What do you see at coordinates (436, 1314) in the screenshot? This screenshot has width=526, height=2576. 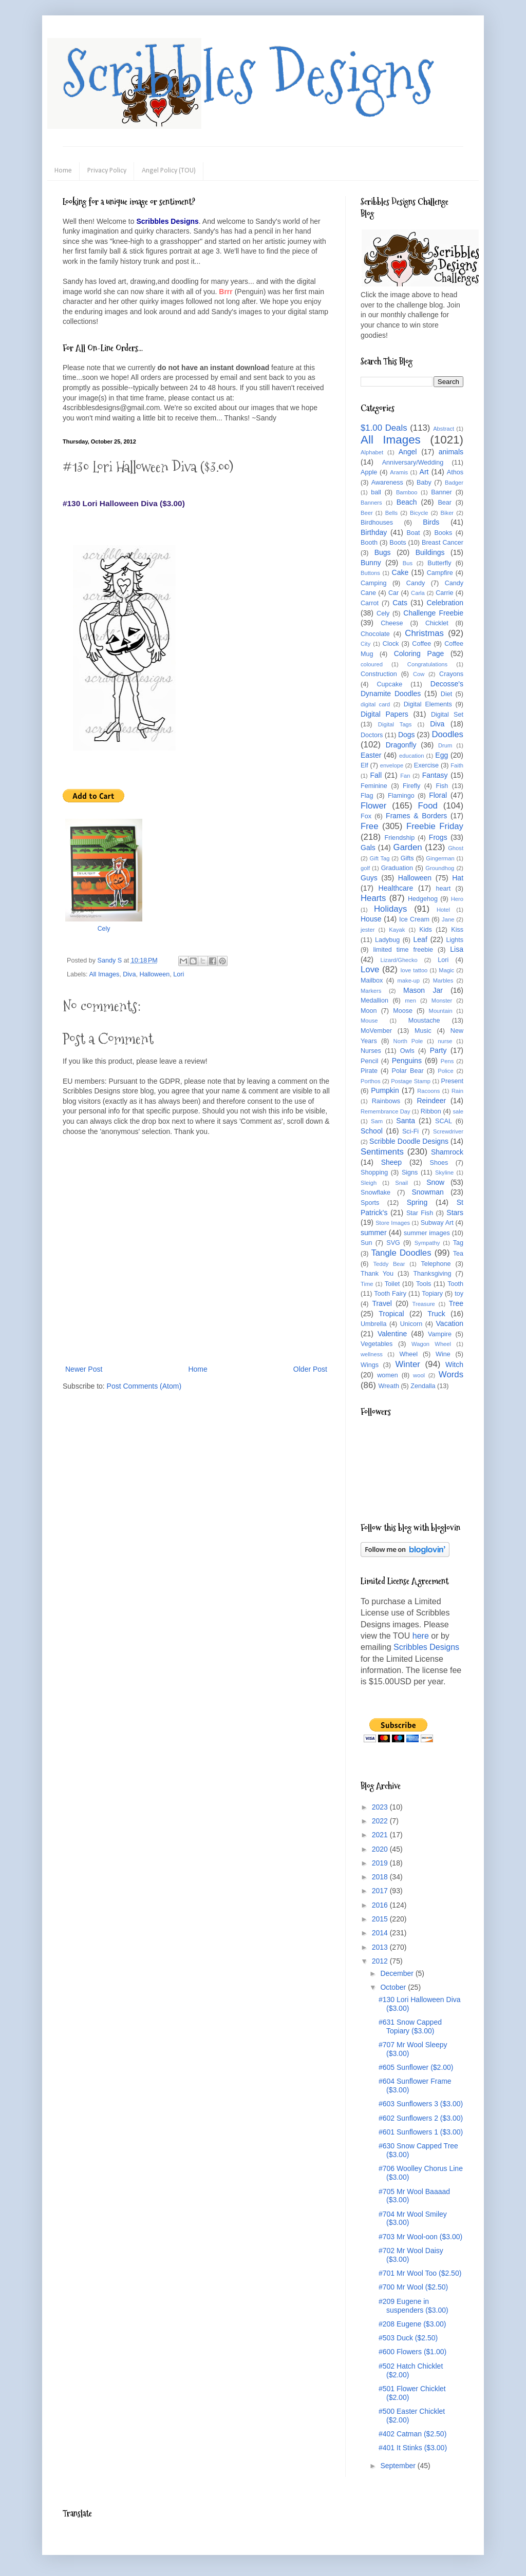 I see `Truck` at bounding box center [436, 1314].